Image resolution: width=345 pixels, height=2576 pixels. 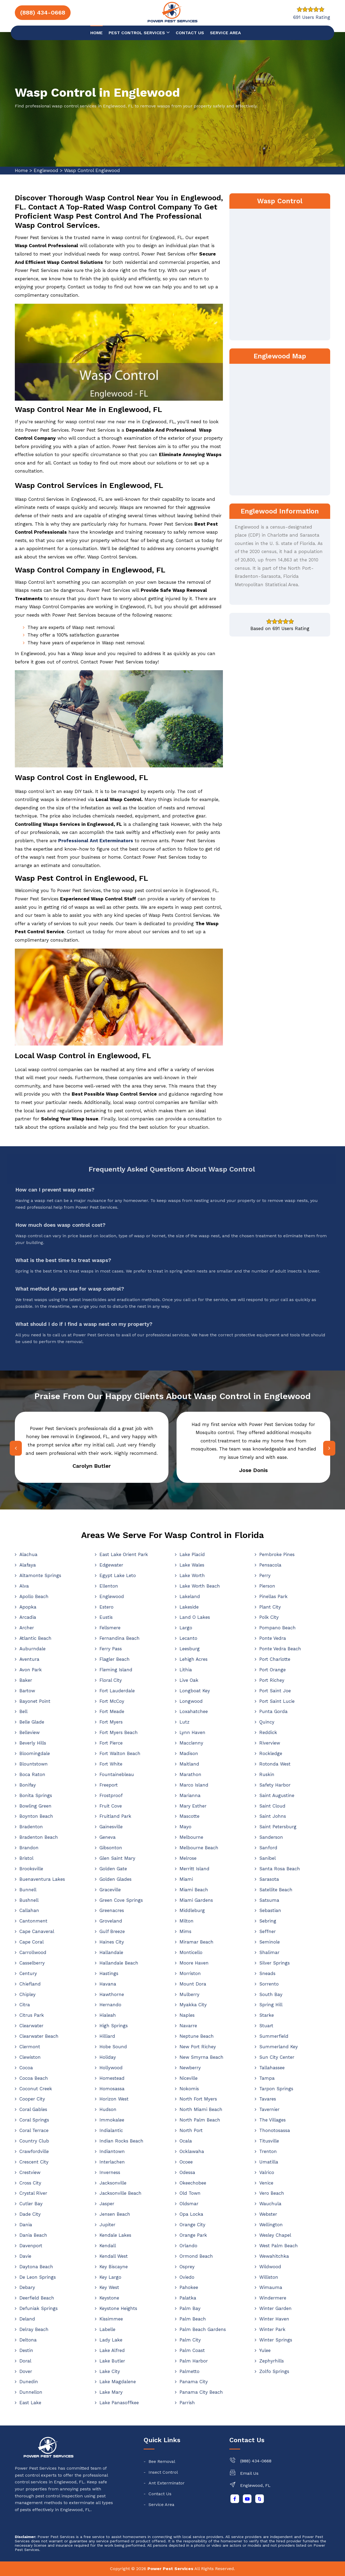 What do you see at coordinates (28, 2340) in the screenshot?
I see `Deltona` at bounding box center [28, 2340].